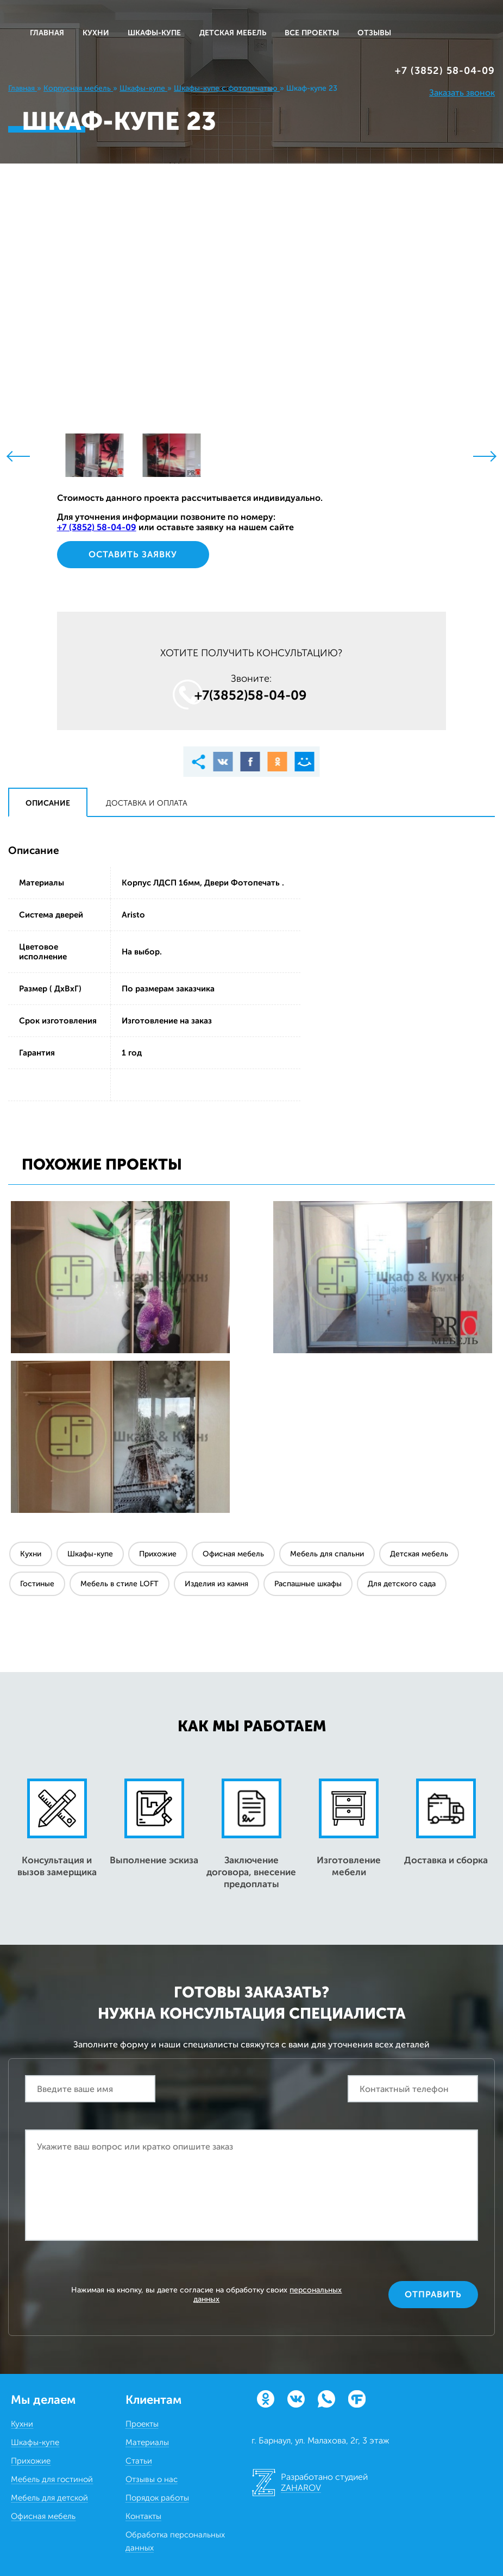 This screenshot has height=2576, width=503. I want to click on +7 (3852) 58‒04‒09, so click(445, 71).